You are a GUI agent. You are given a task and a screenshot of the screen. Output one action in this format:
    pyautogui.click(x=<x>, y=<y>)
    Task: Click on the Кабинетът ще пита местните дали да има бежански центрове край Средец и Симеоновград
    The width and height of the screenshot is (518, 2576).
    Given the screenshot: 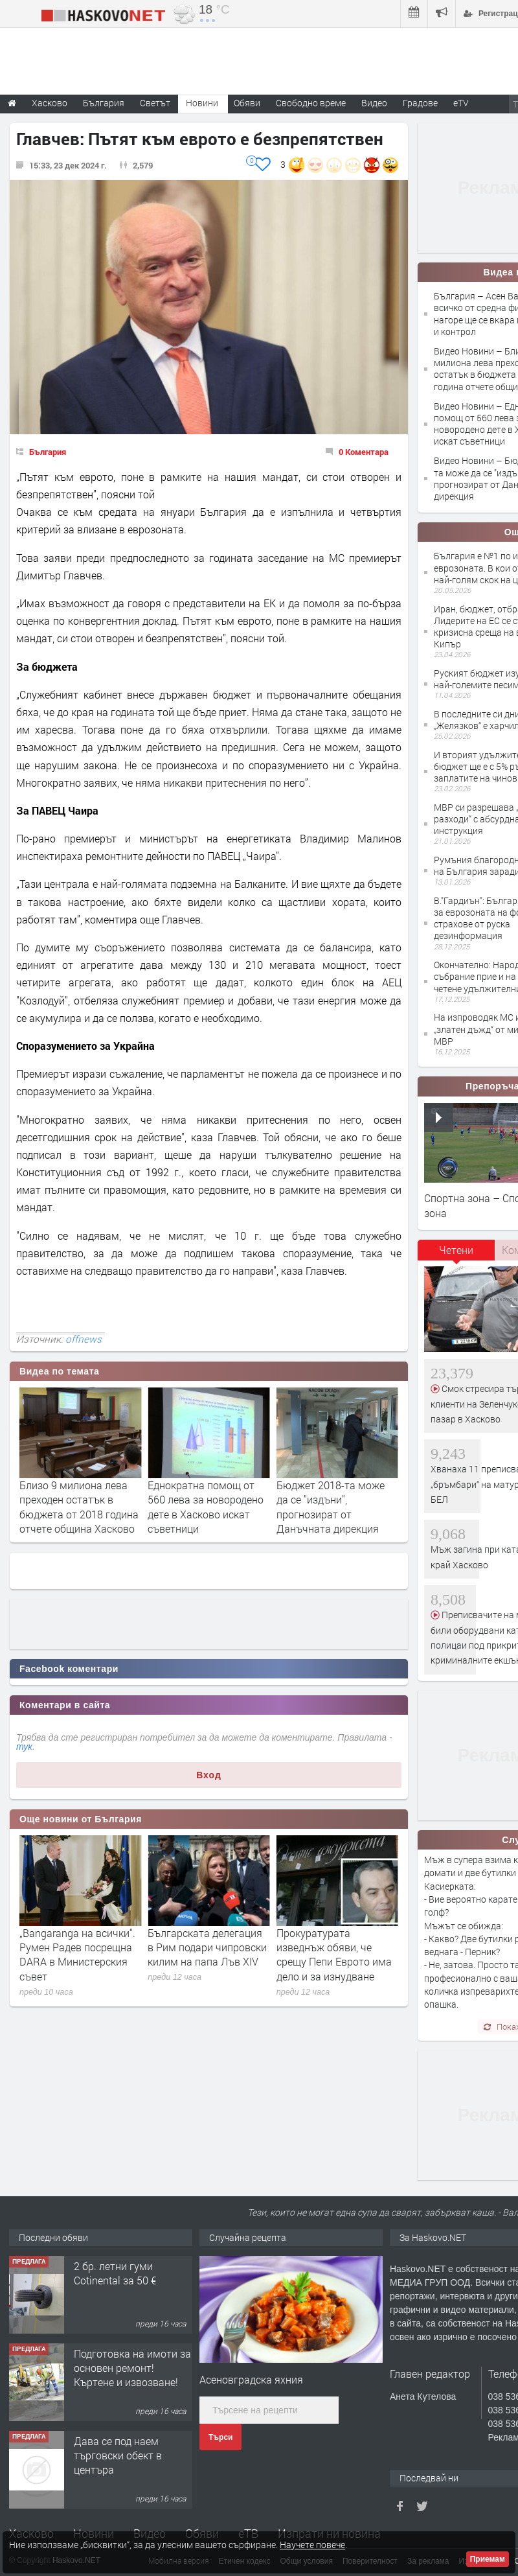 What is the action you would take?
    pyautogui.click(x=79, y=1954)
    